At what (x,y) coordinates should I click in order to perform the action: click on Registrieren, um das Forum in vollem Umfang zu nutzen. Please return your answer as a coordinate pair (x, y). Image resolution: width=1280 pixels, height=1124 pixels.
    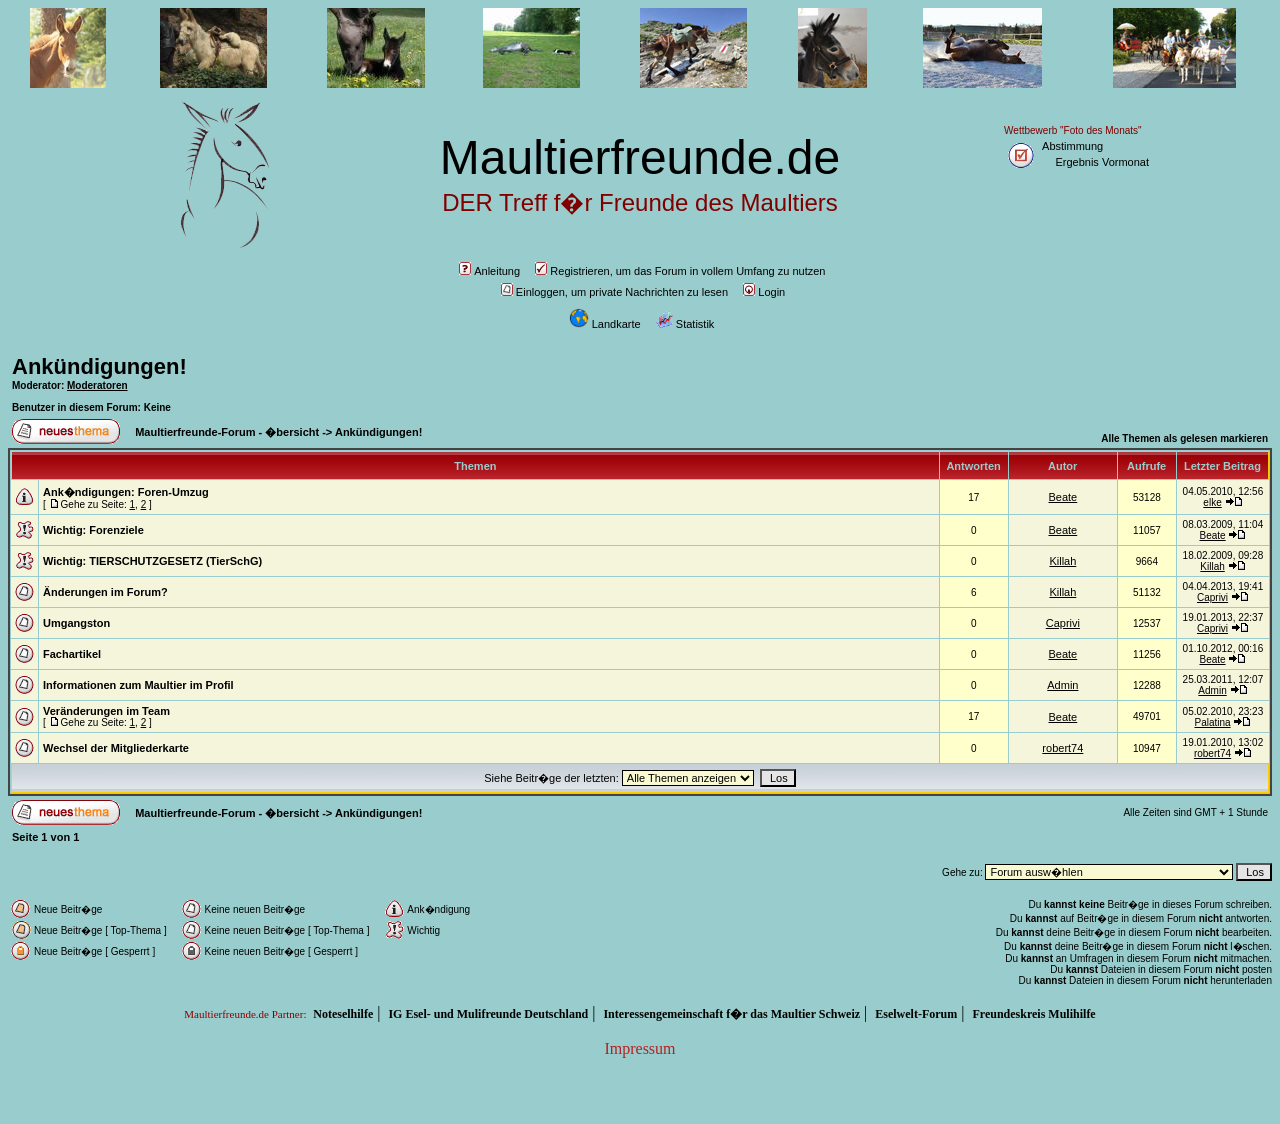
    Looking at the image, I should click on (680, 271).